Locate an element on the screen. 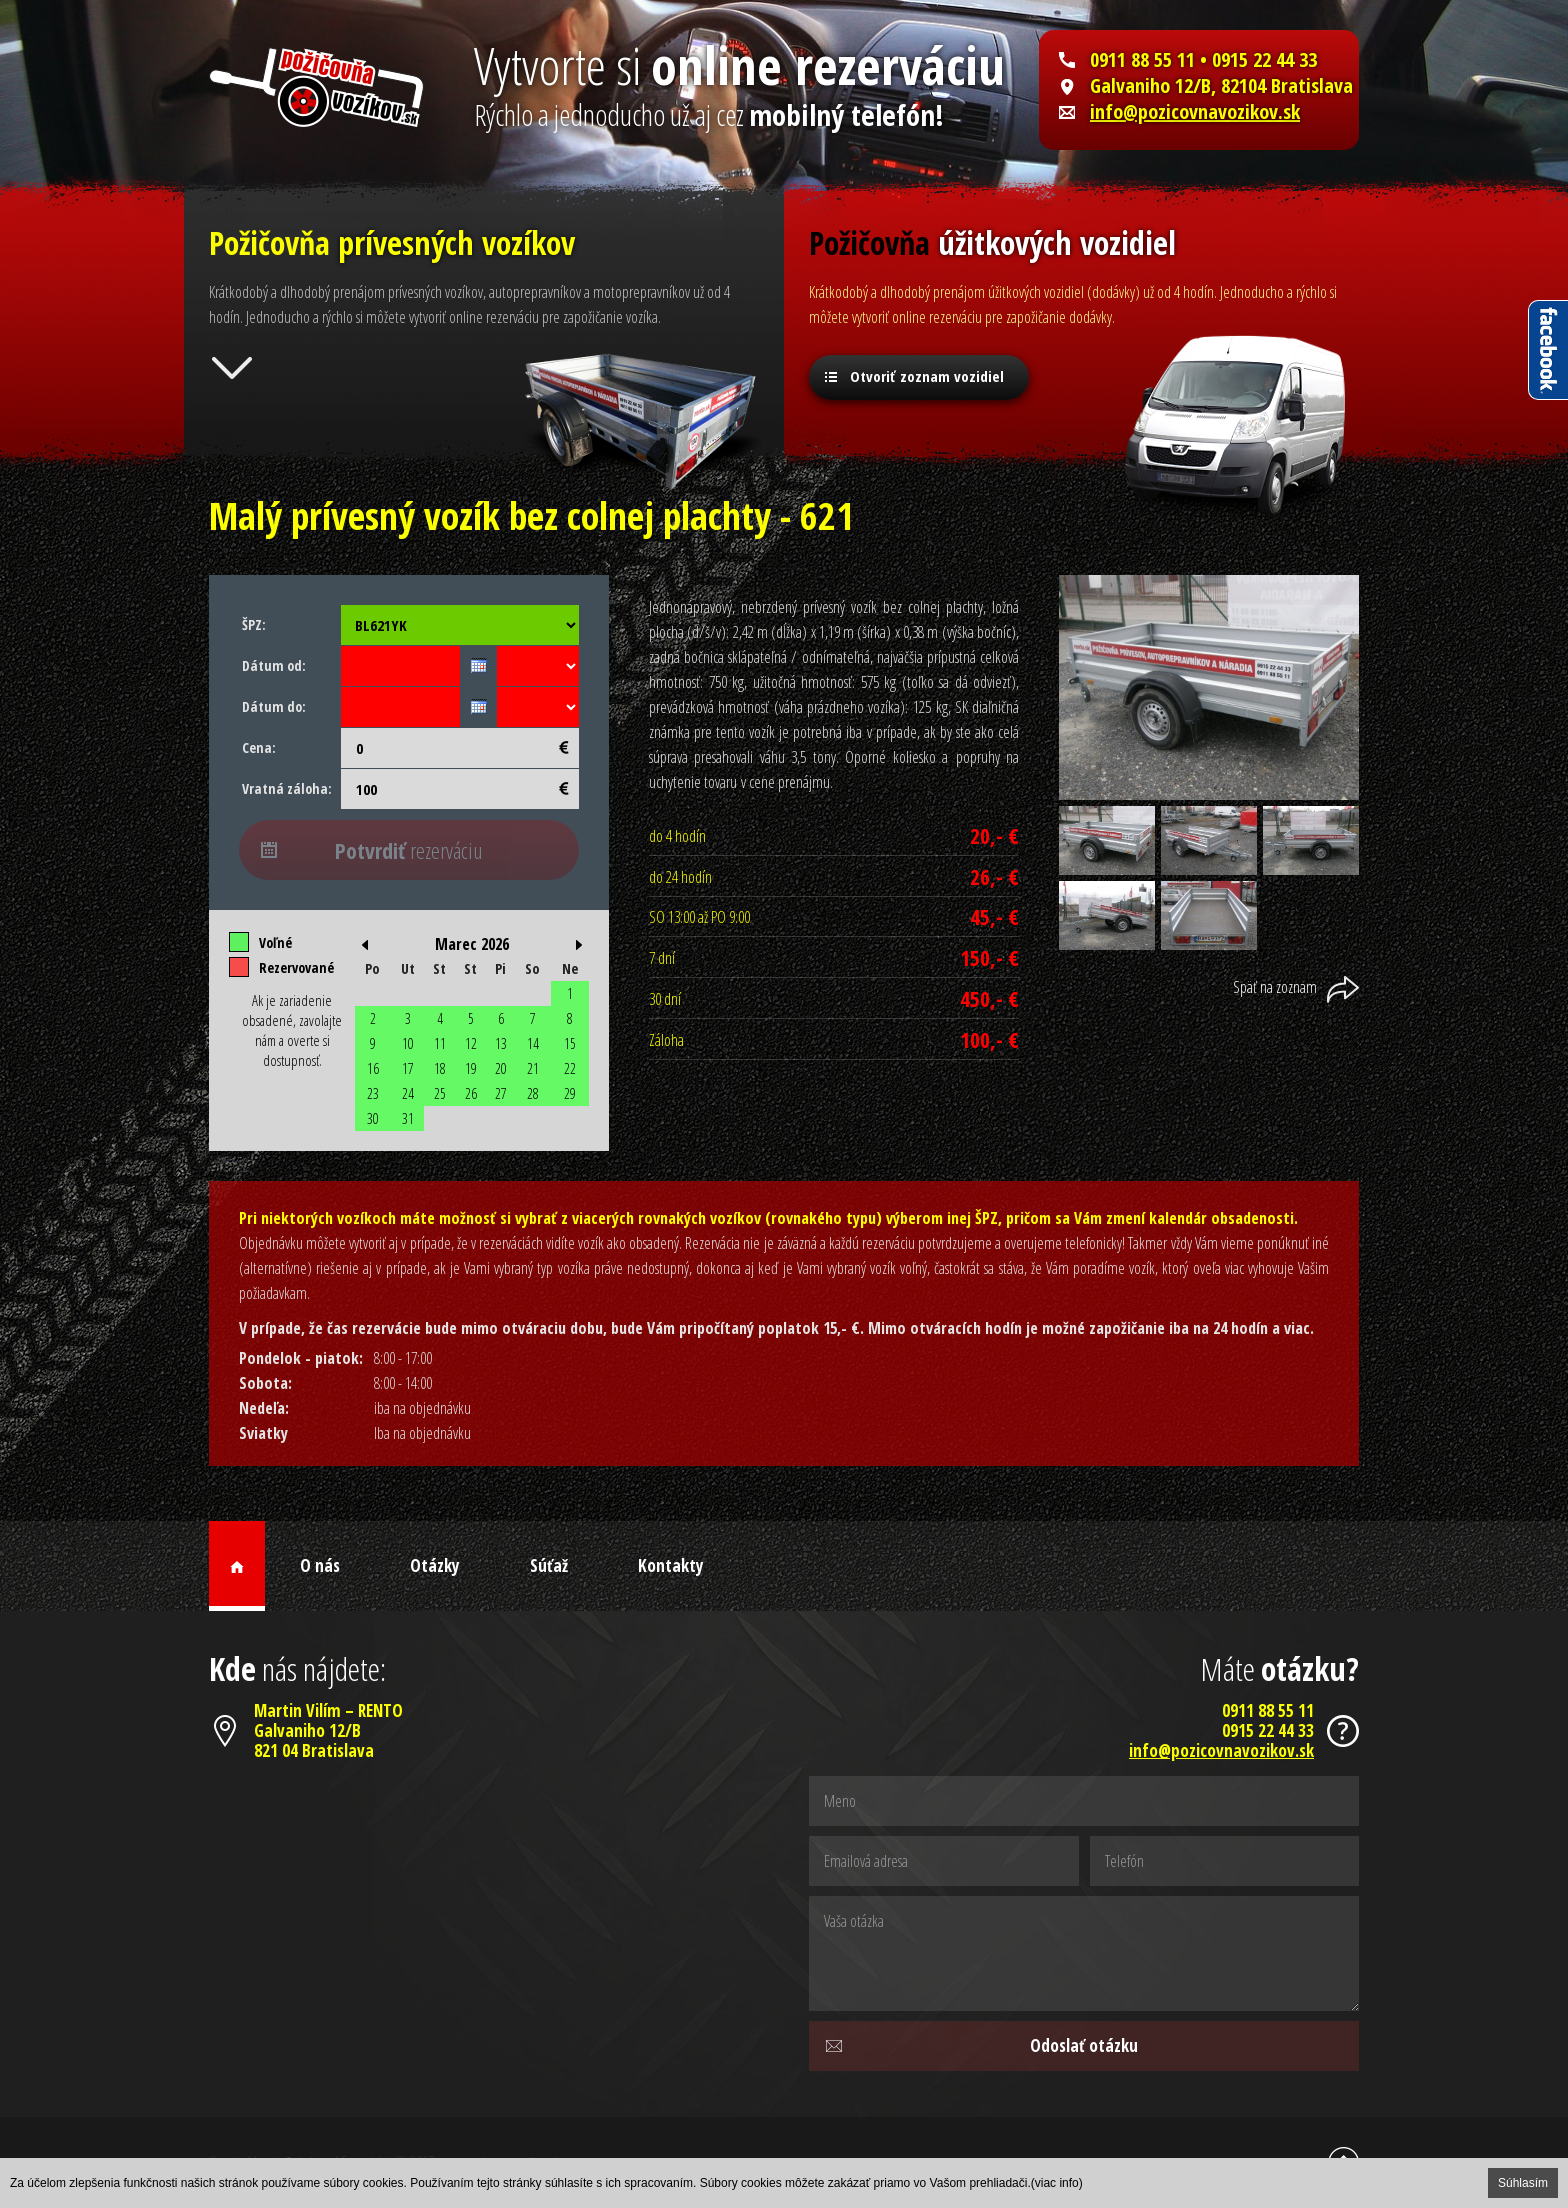  19 is located at coordinates (471, 1068).